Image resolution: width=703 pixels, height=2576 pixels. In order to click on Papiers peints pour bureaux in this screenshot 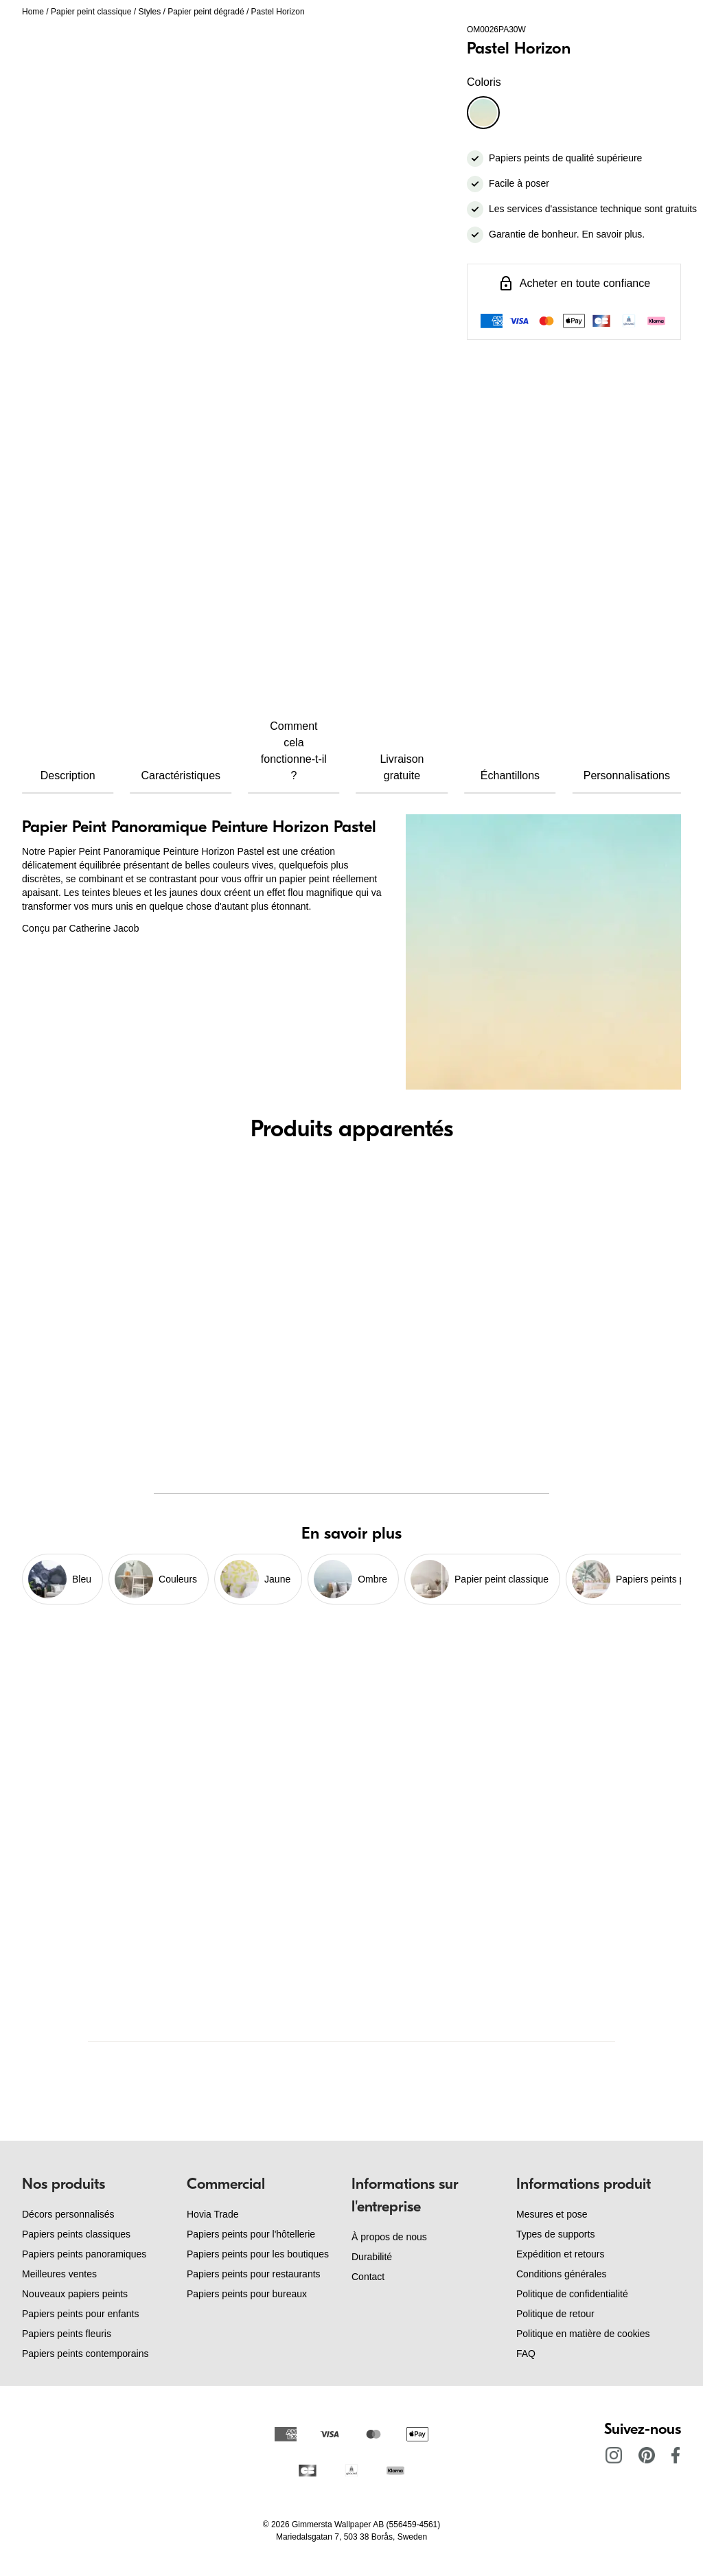, I will do `click(247, 2293)`.